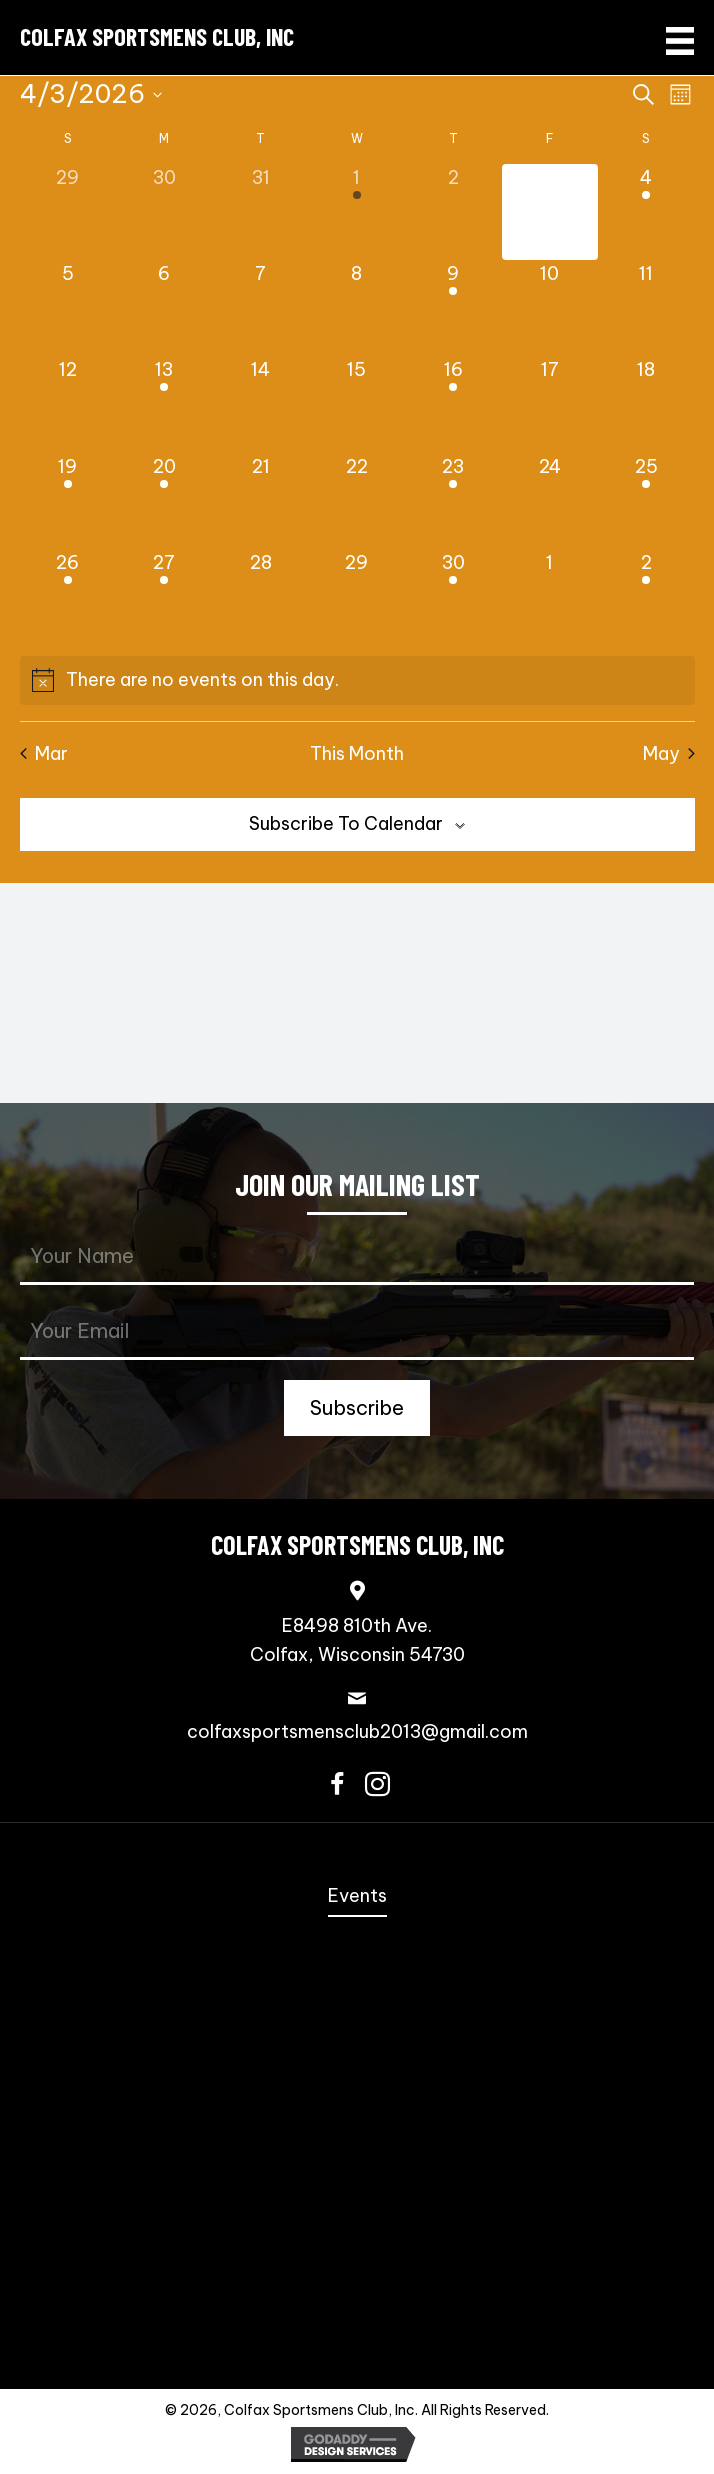 This screenshot has height=2474, width=714. Describe the element at coordinates (646, 597) in the screenshot. I see `[May 2, 1 event, upcoming day]` at that location.